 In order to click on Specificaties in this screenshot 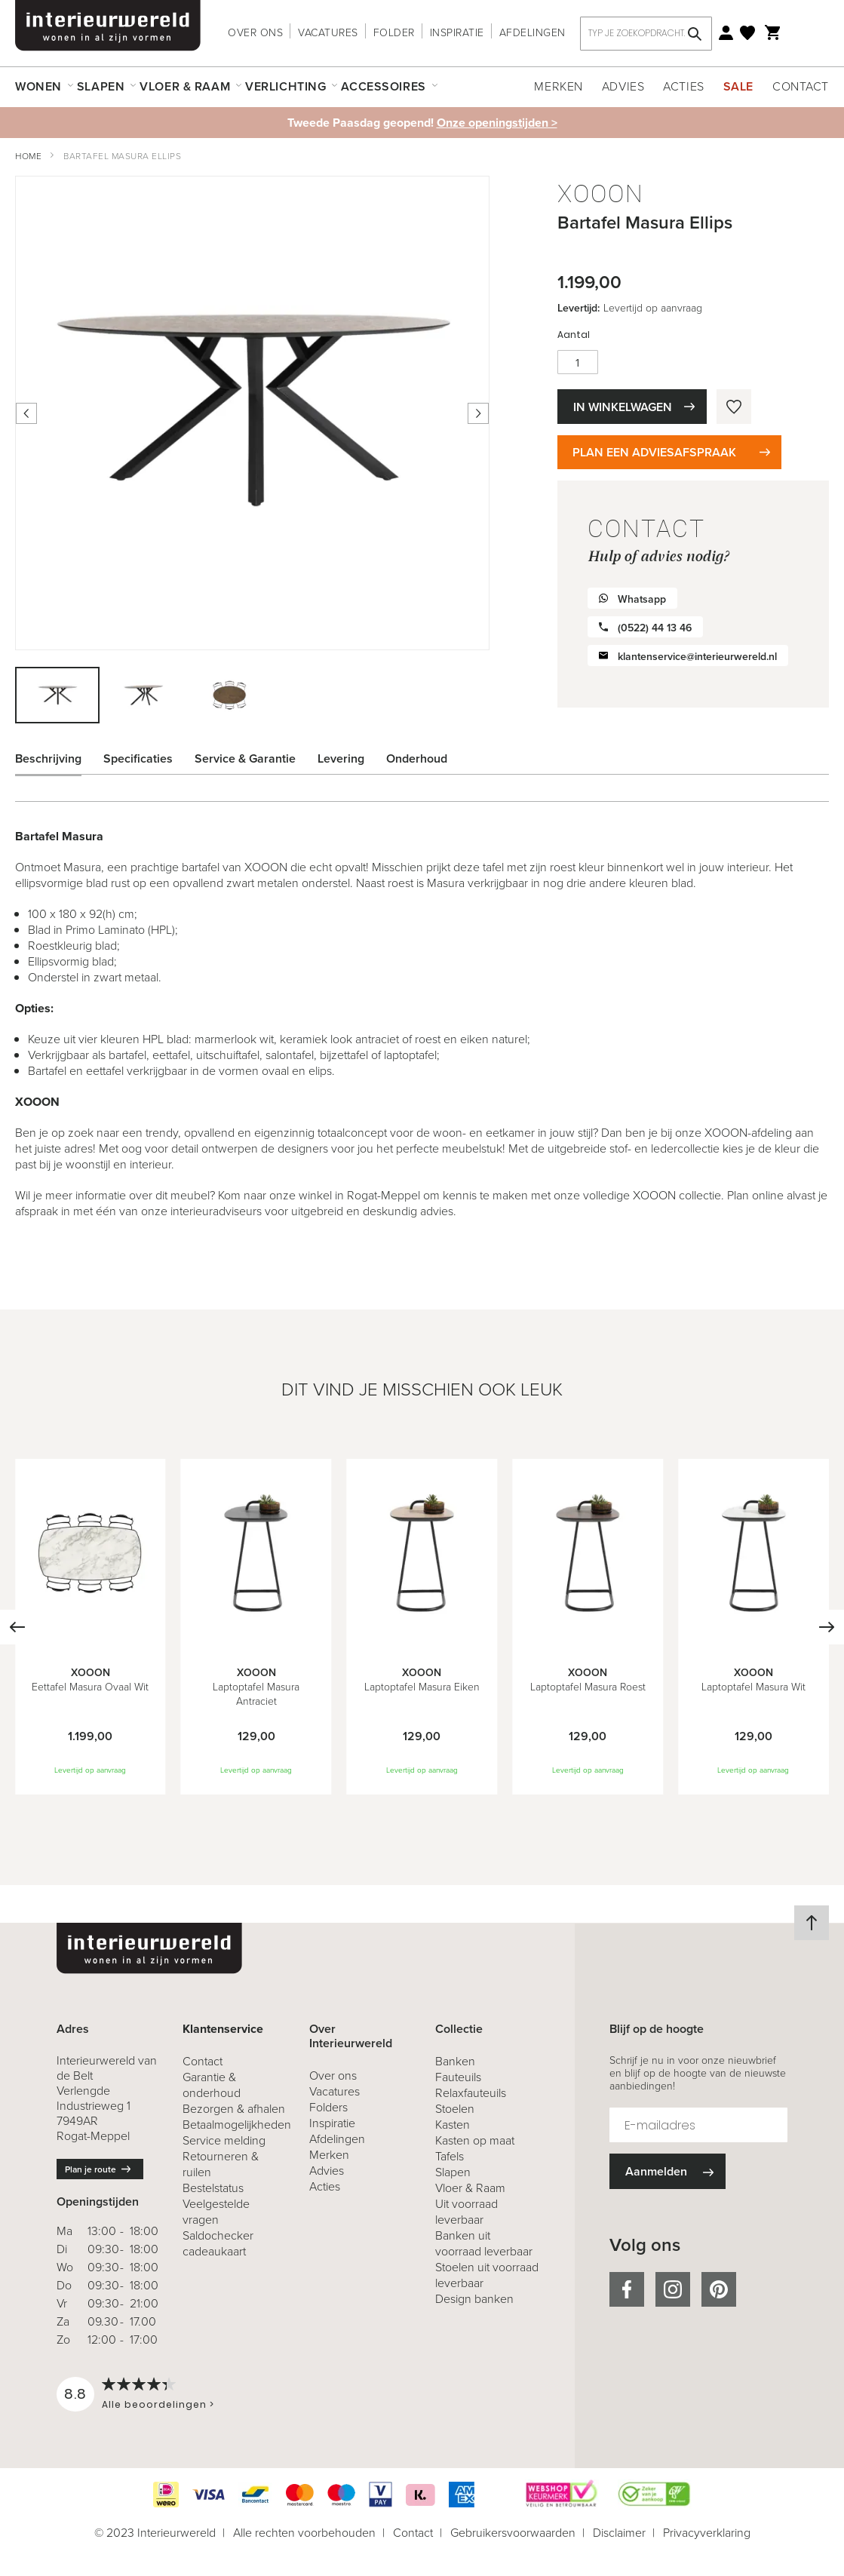, I will do `click(138, 758)`.